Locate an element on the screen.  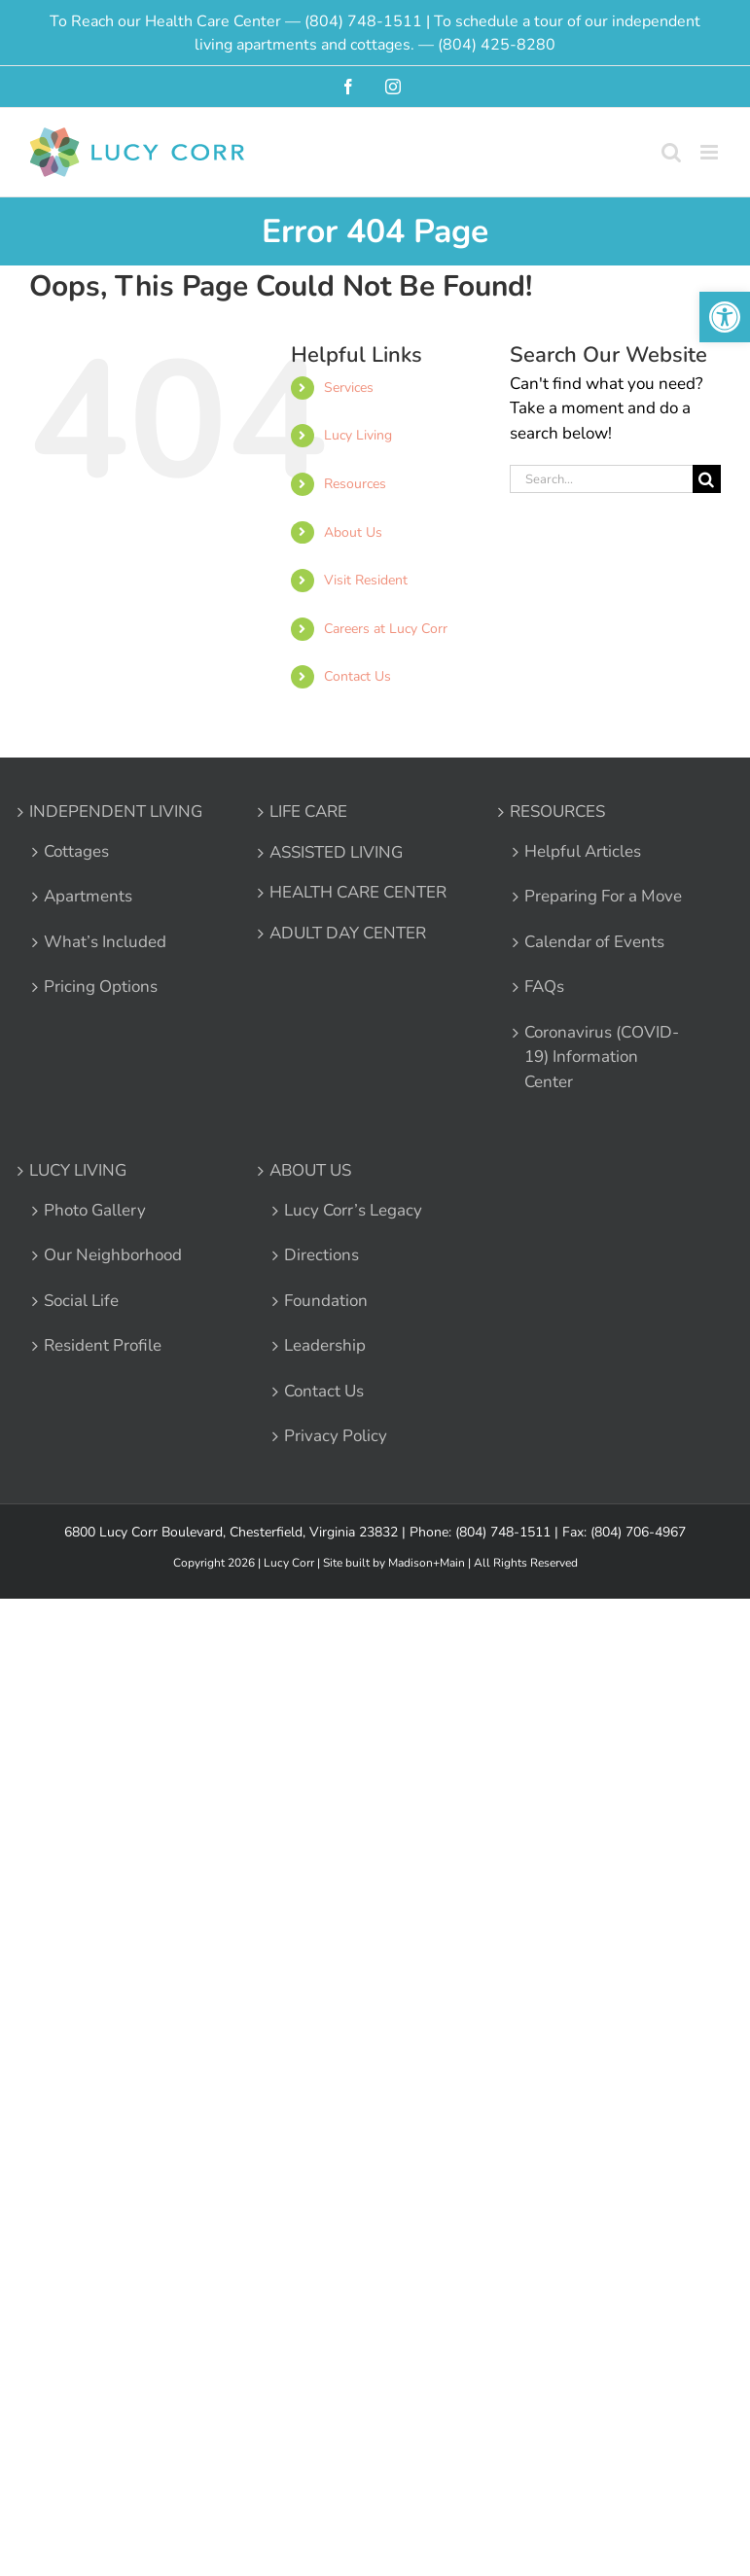
[Search...] is located at coordinates (601, 479).